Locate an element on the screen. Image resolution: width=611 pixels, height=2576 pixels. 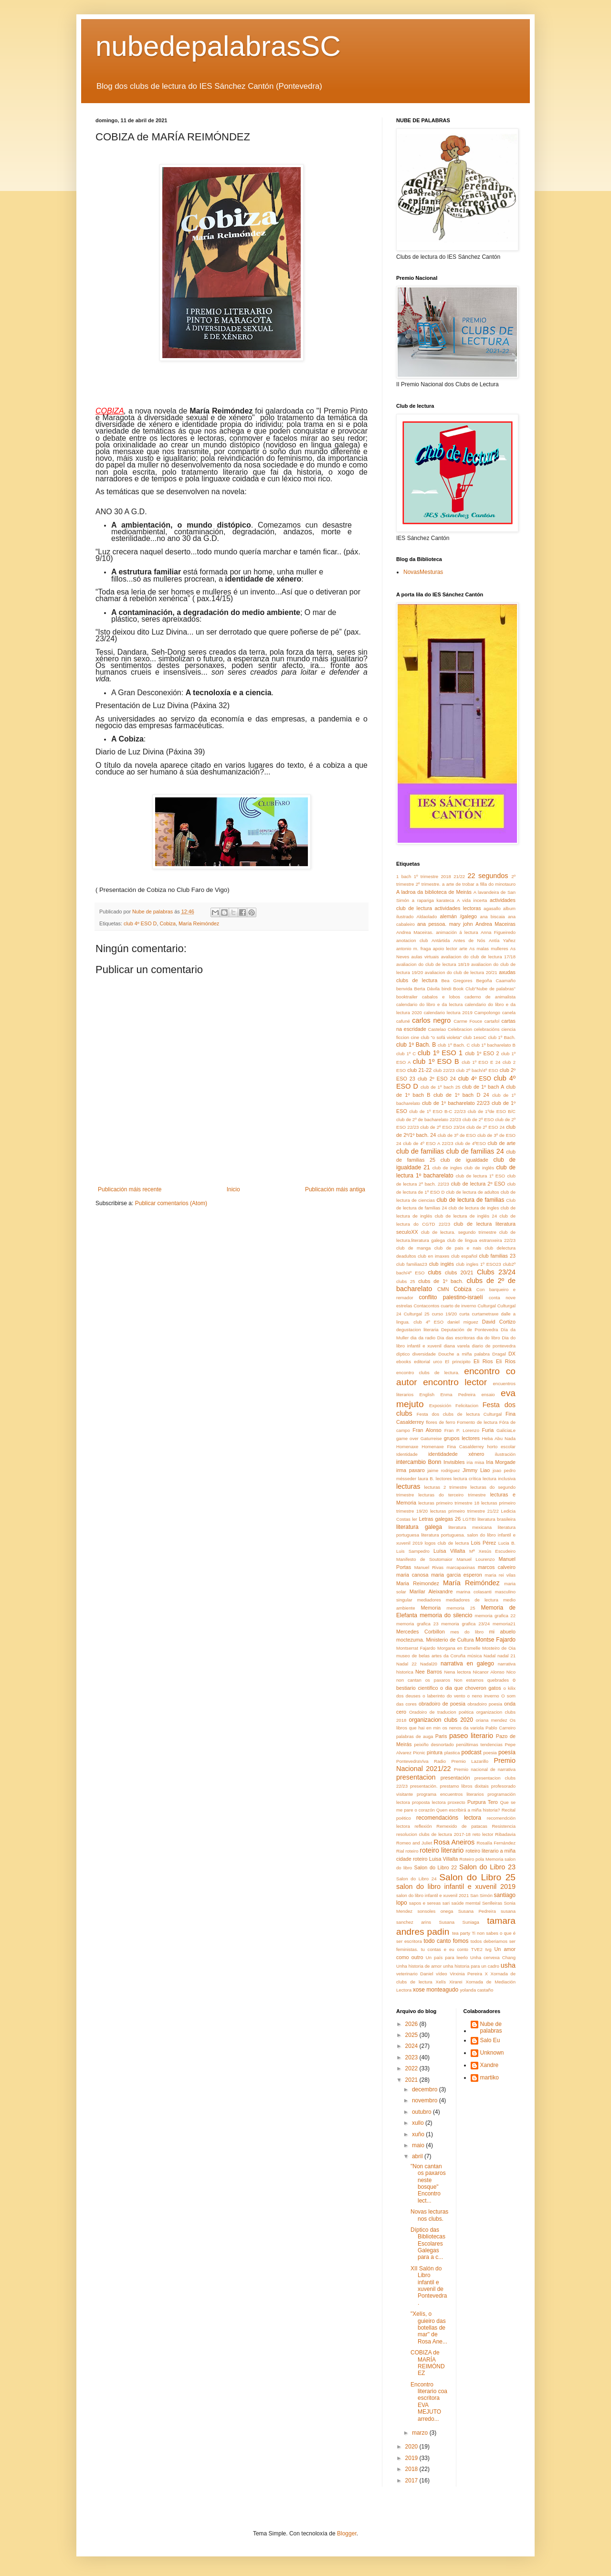
Jimmy Liao is located at coordinates (476, 1470).